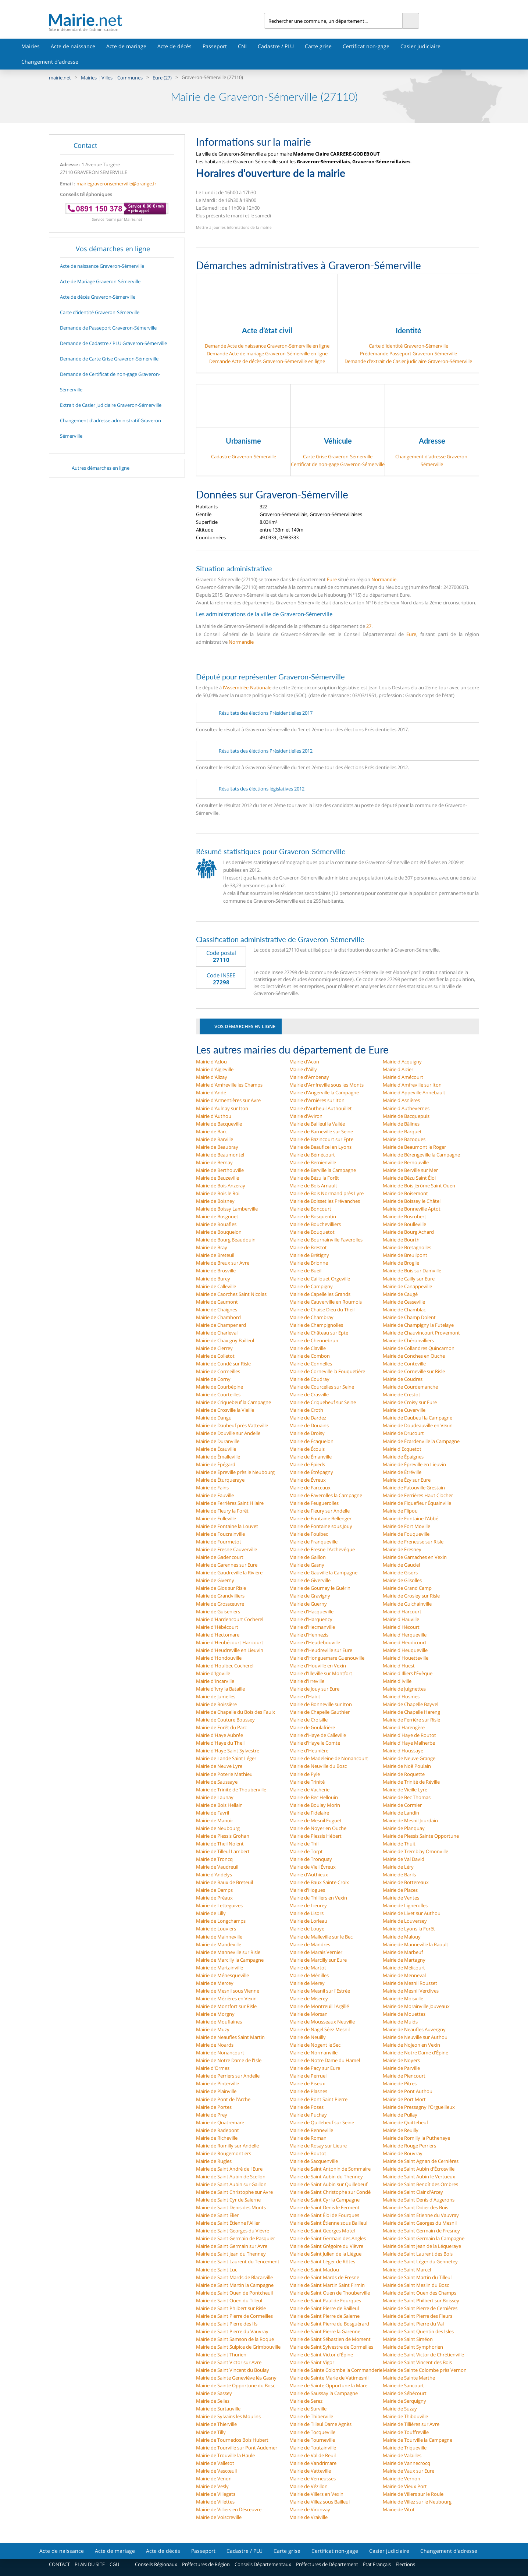  What do you see at coordinates (416, 2006) in the screenshot?
I see `Mairie de Morainville Jouveaux` at bounding box center [416, 2006].